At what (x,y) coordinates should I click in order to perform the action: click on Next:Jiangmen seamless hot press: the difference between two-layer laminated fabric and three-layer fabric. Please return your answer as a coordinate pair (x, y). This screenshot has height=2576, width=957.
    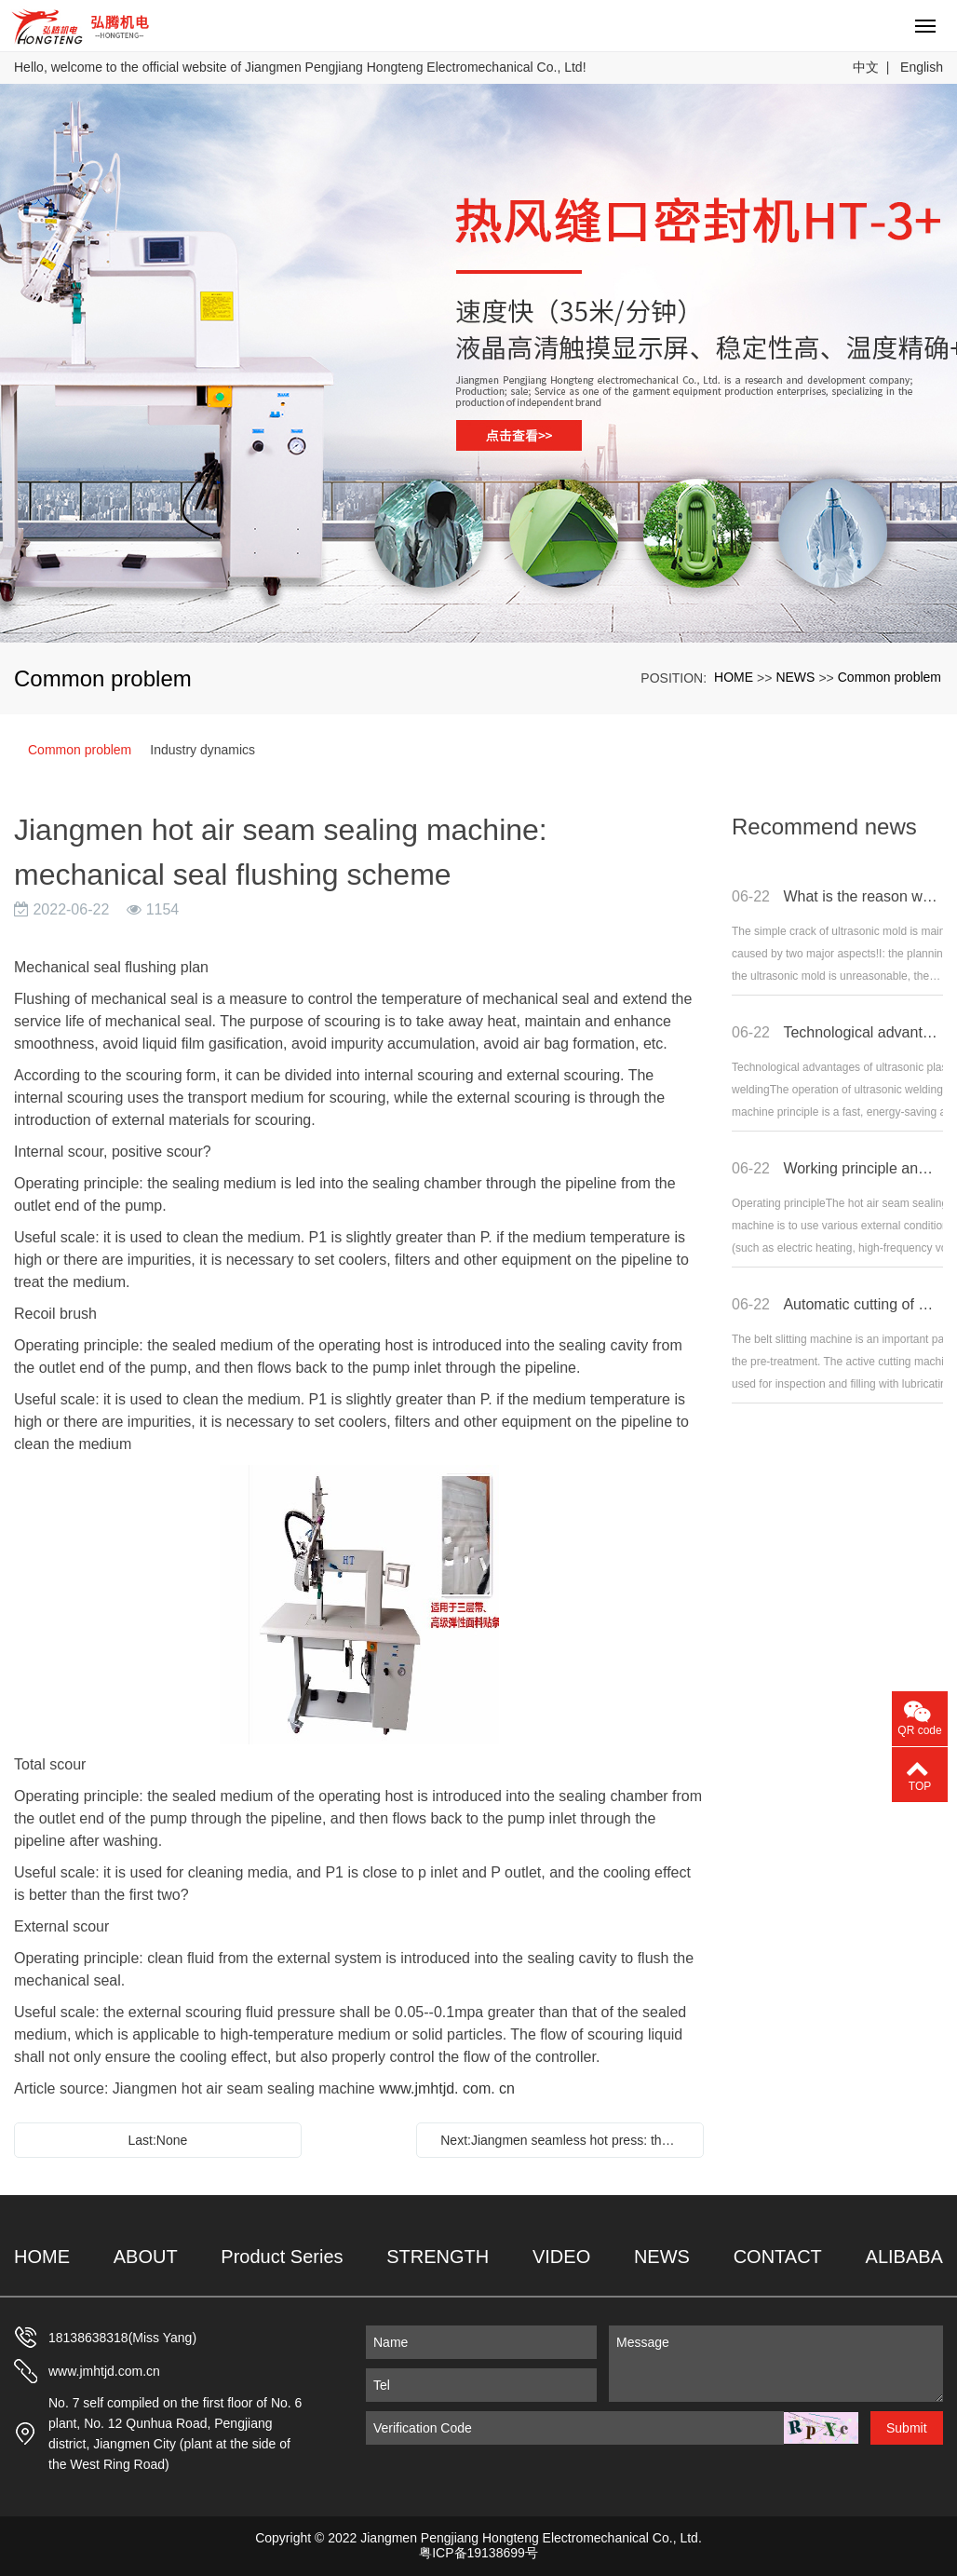
    Looking at the image, I should click on (564, 2140).